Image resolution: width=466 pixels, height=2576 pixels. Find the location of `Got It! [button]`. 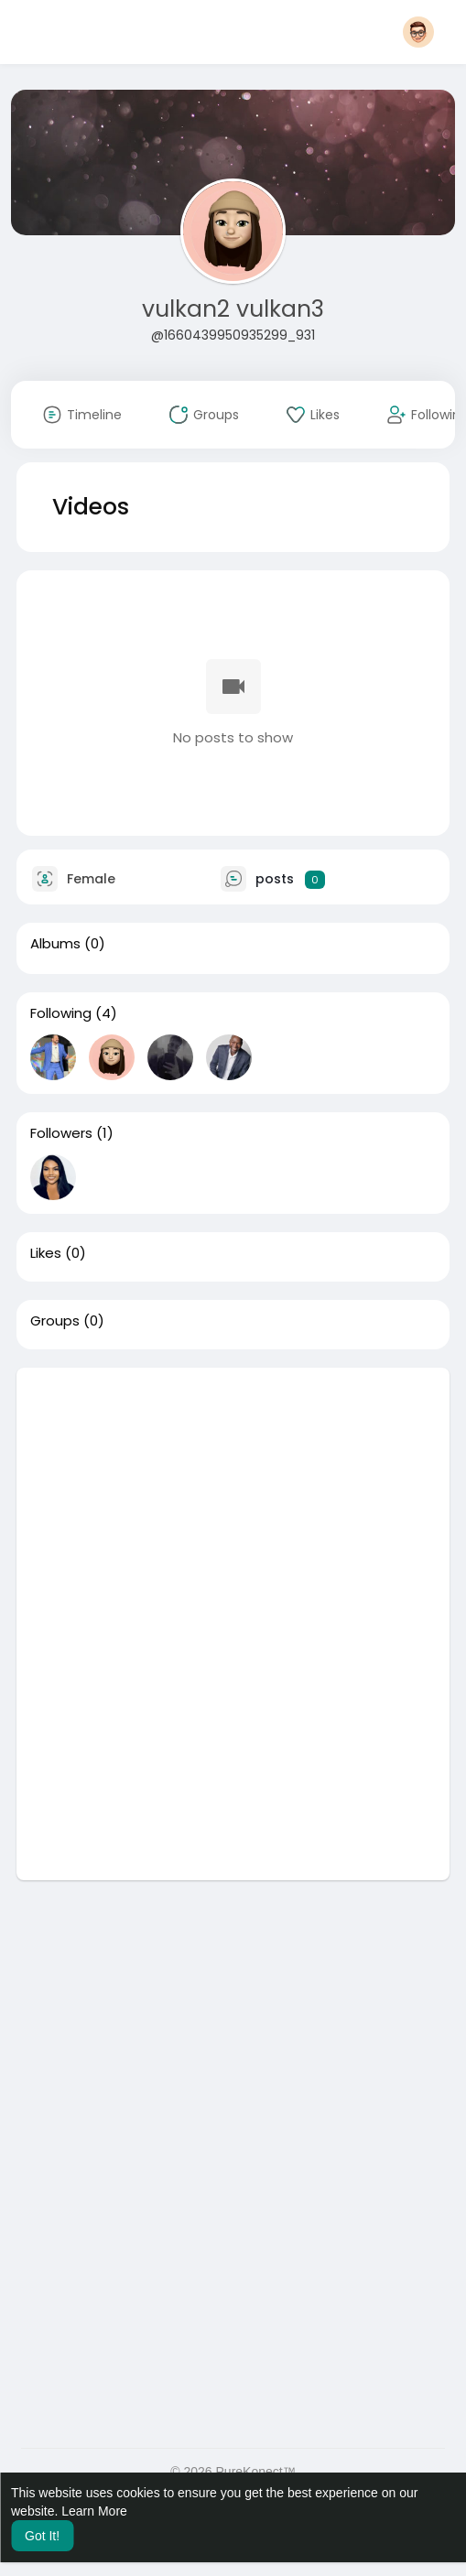

Got It! [button] is located at coordinates (42, 2535).